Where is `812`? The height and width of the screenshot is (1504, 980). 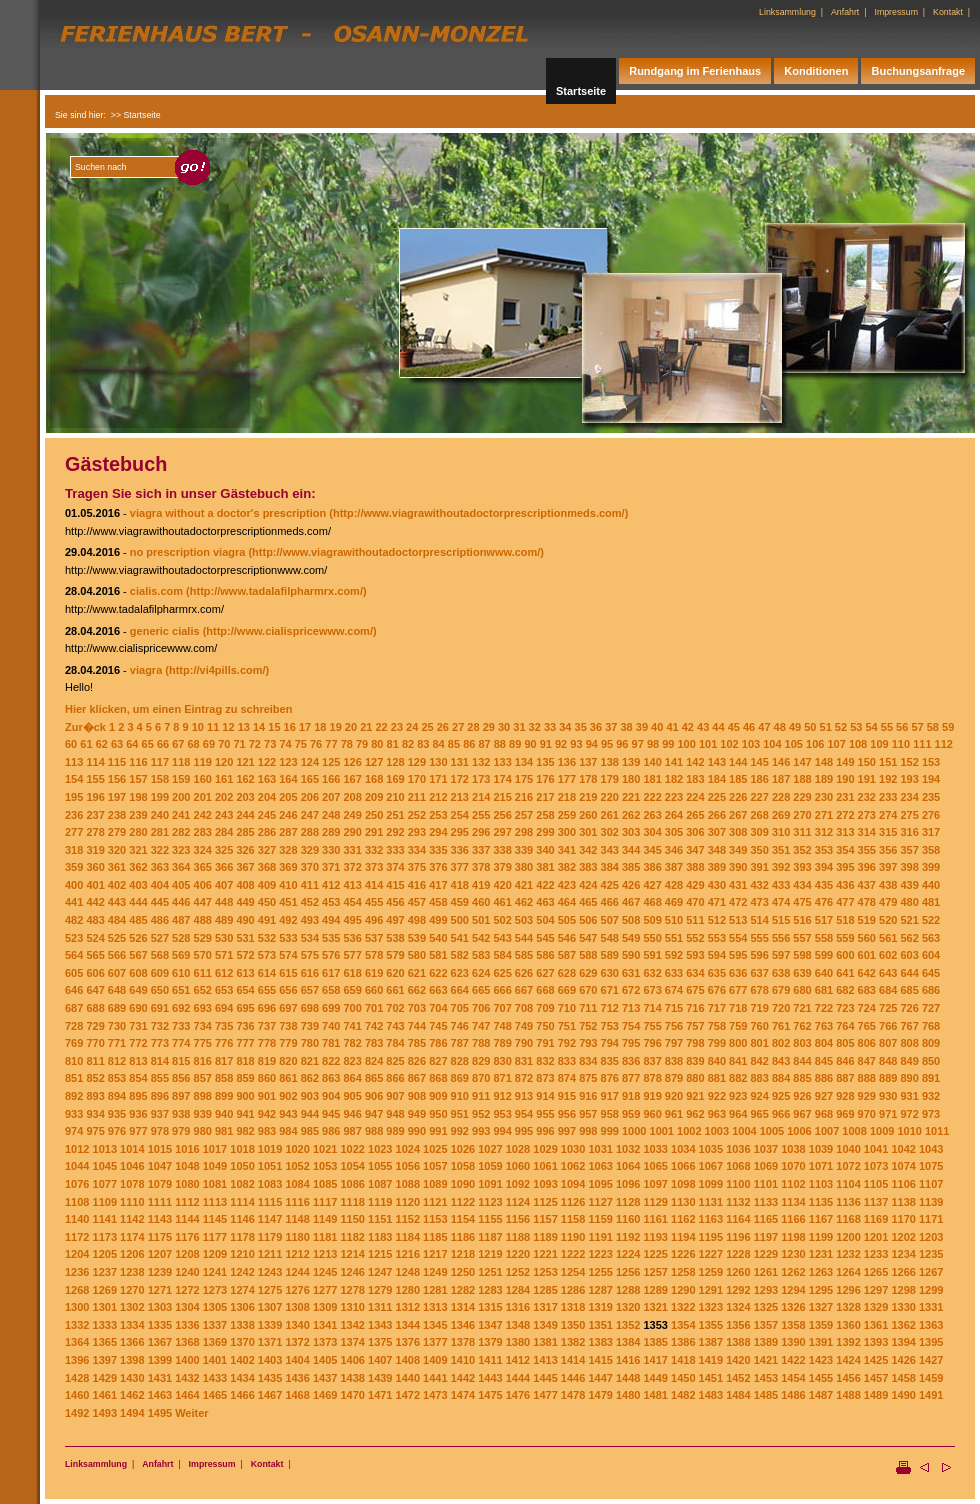 812 is located at coordinates (117, 1061).